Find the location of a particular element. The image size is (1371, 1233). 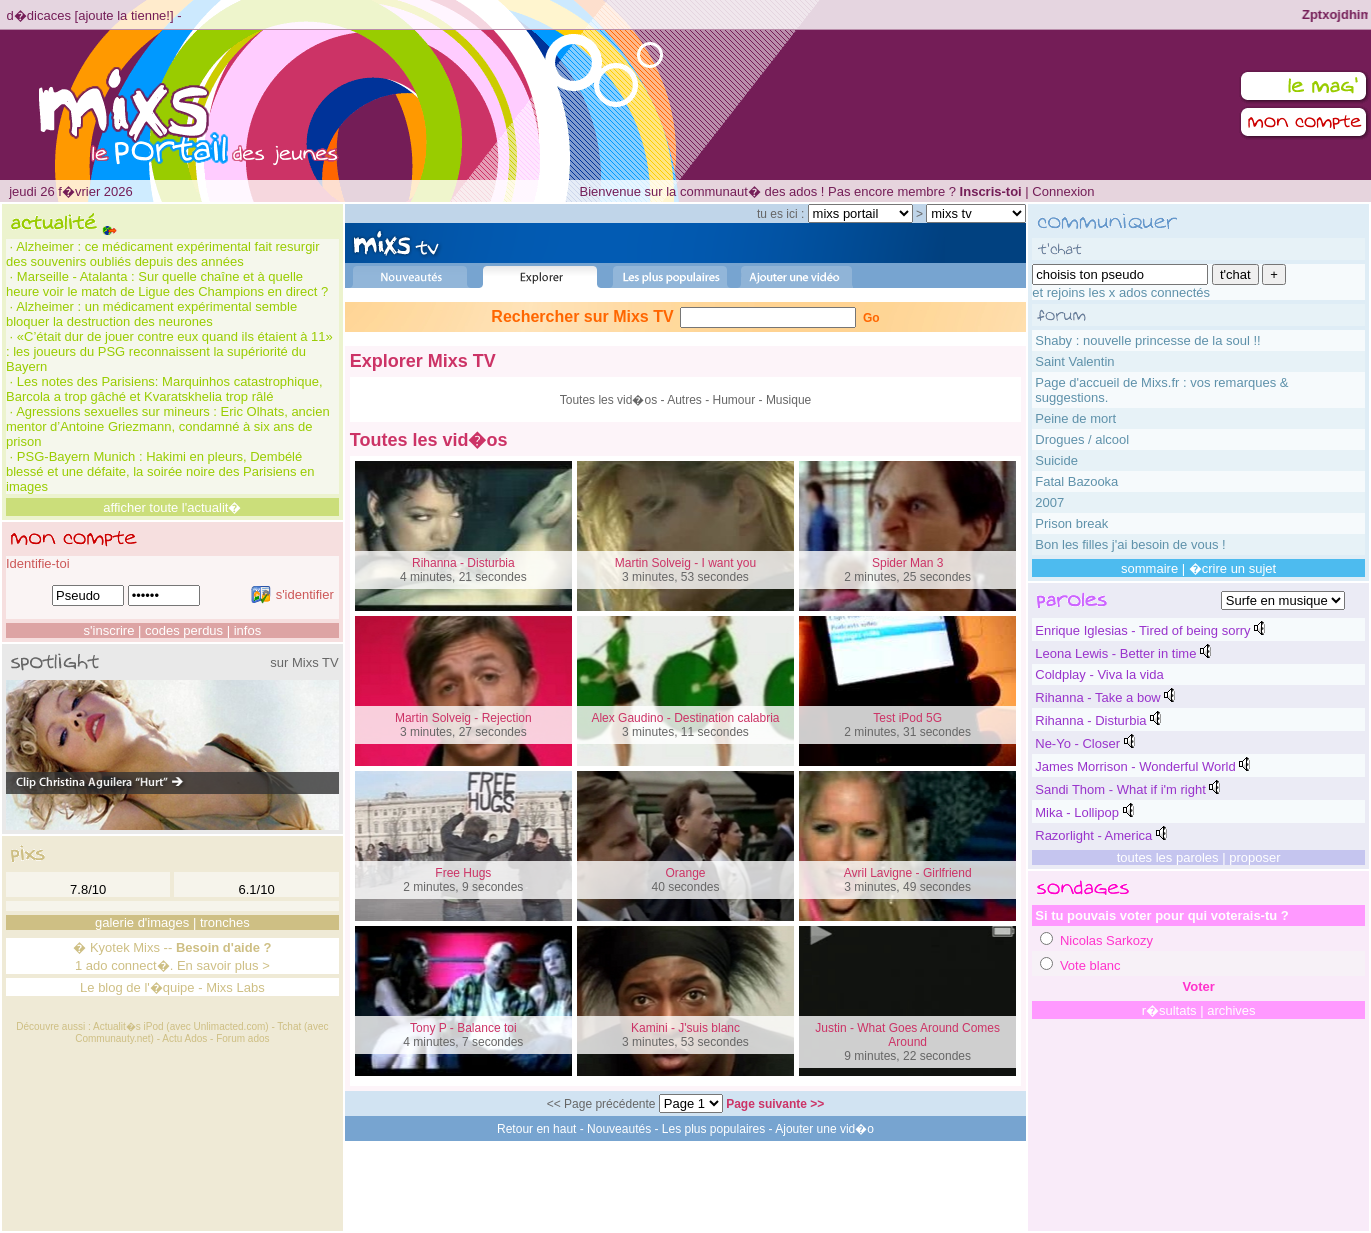

Vote blanc is located at coordinates (1090, 965).